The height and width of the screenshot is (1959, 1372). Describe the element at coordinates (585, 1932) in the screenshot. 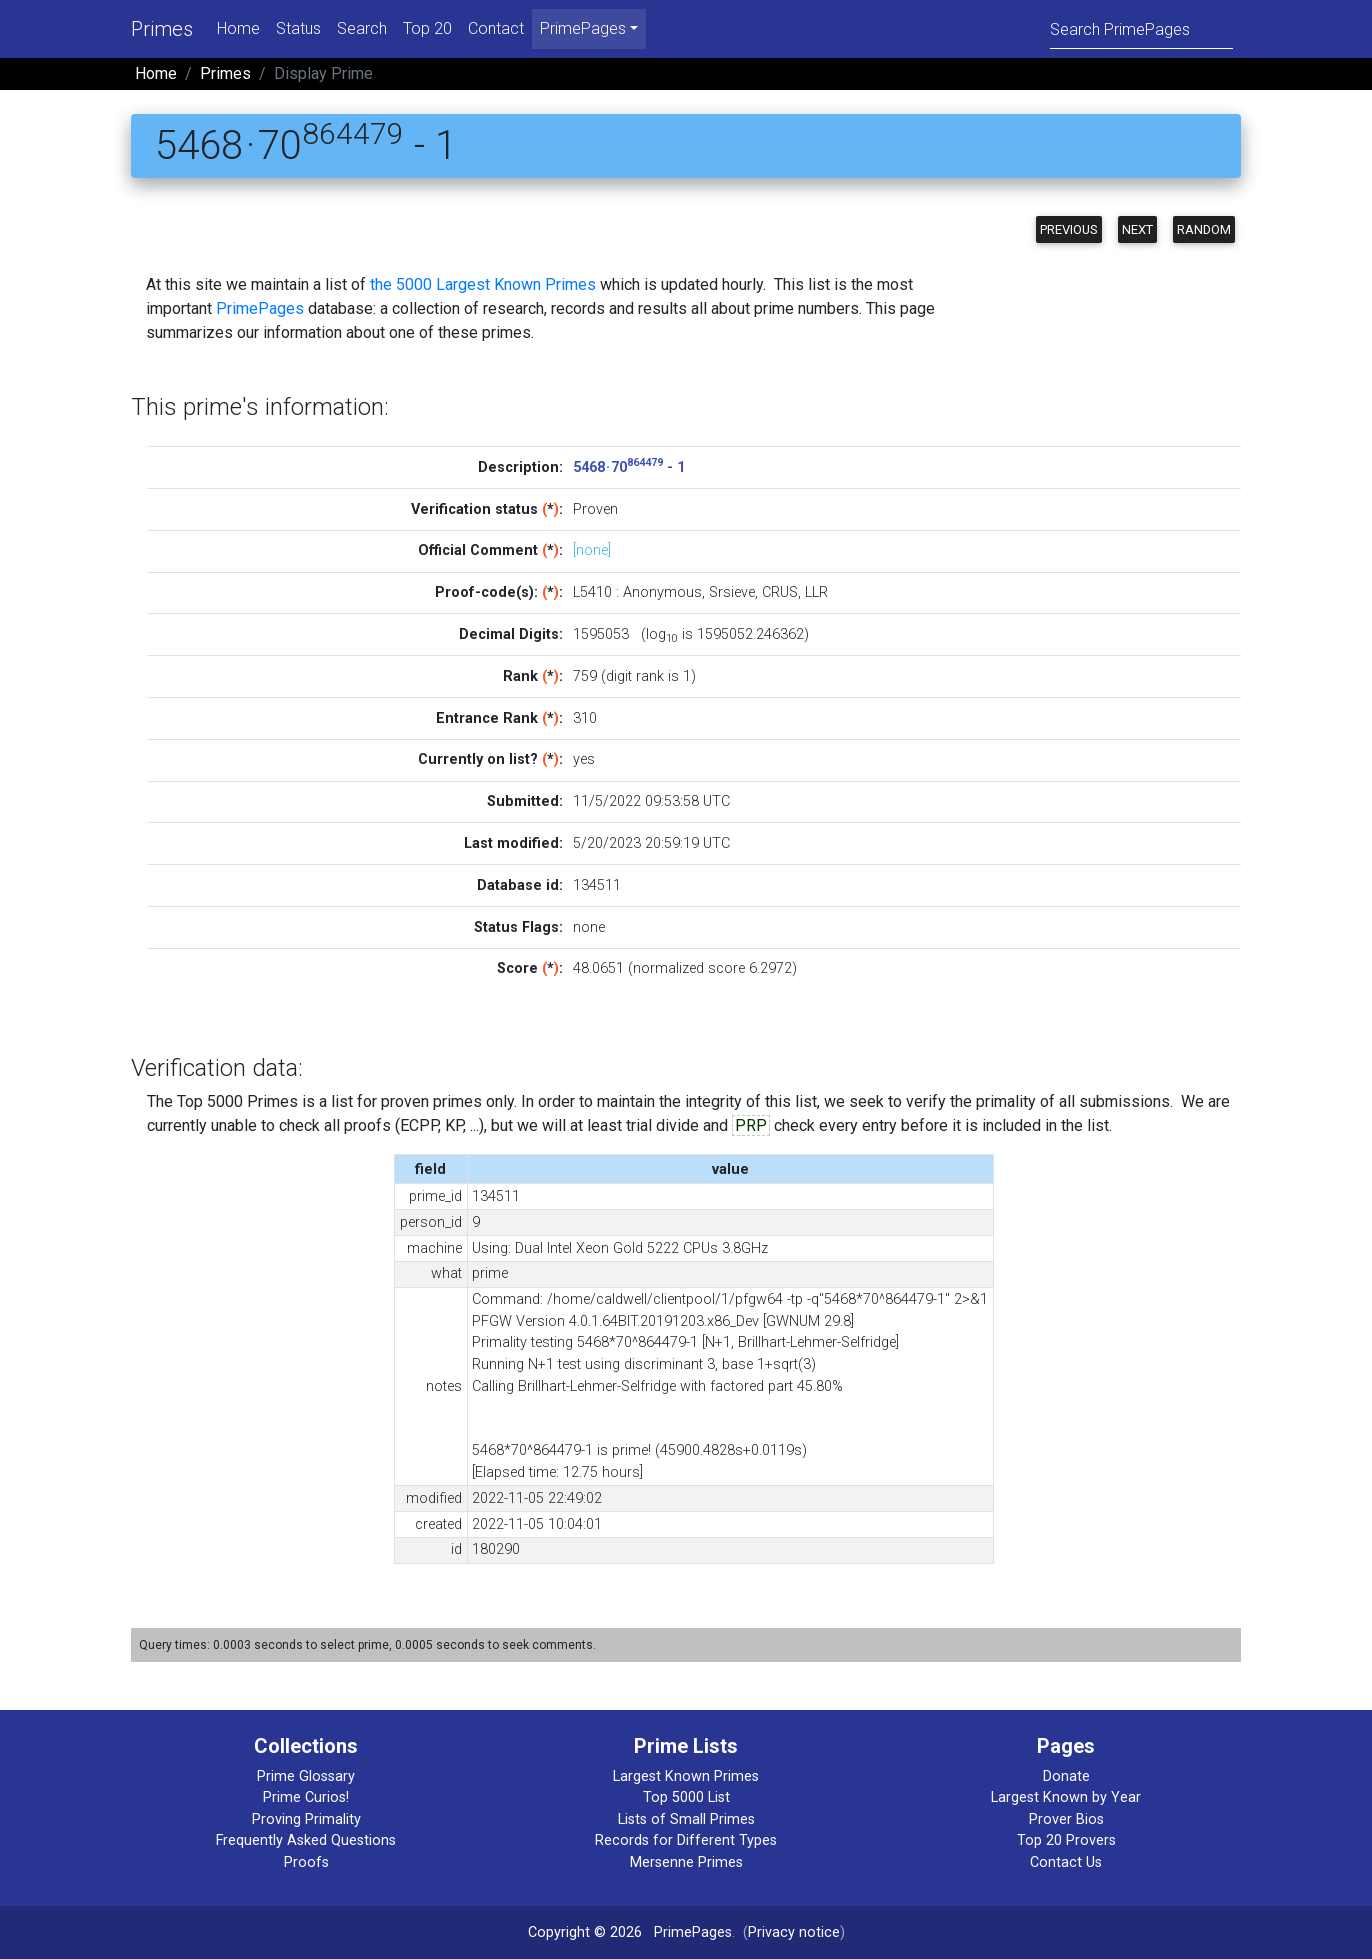

I see `Copyright © 2026` at that location.